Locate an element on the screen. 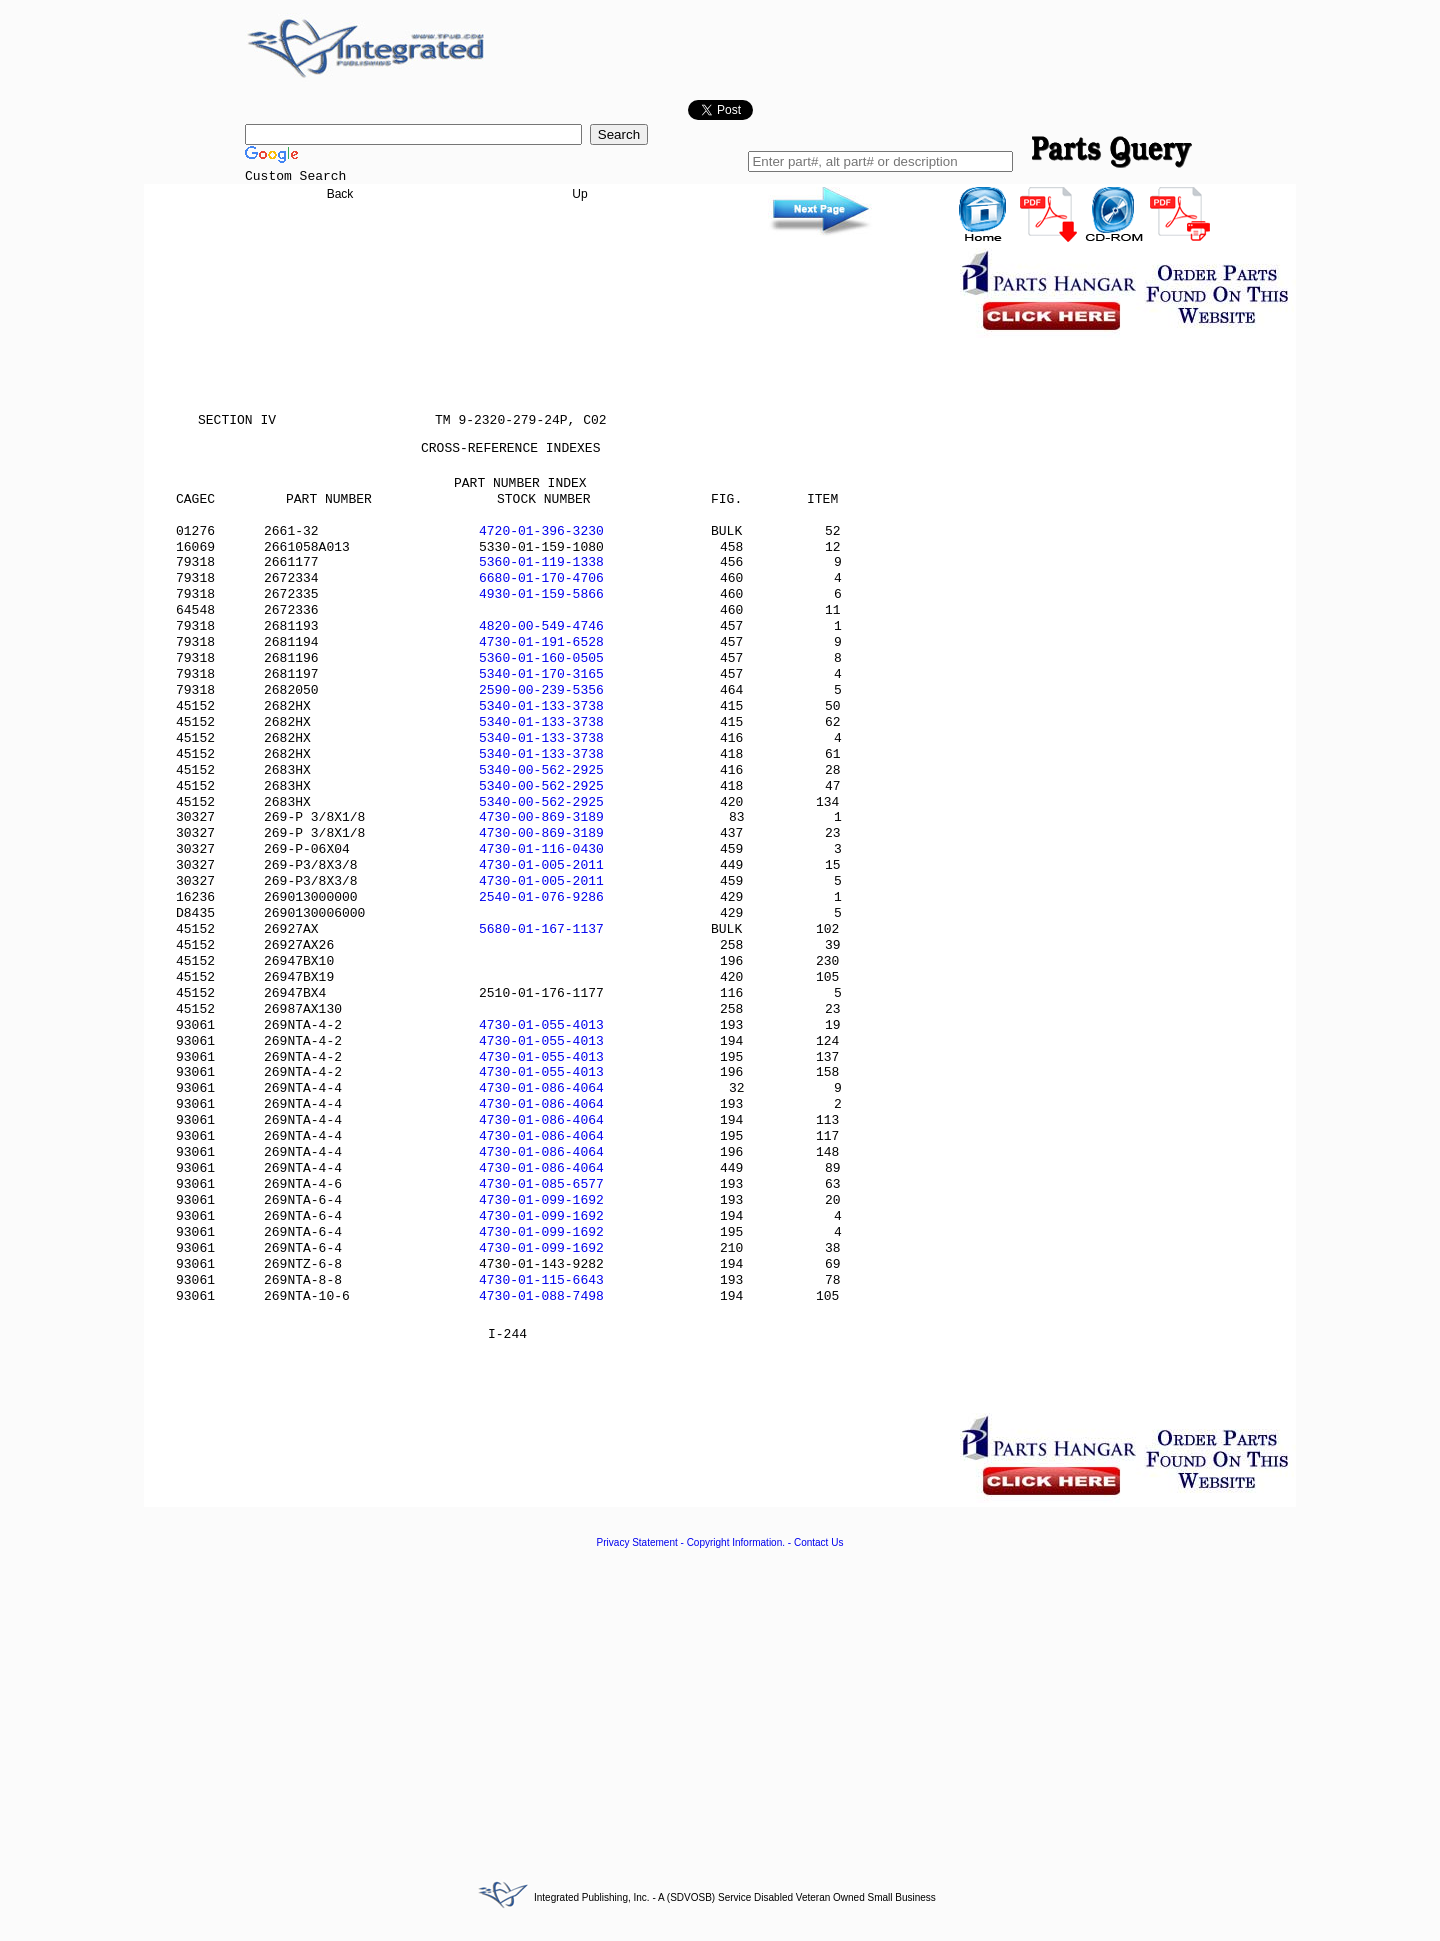 Image resolution: width=1440 pixels, height=1941 pixels. 4730-01-115-6643 is located at coordinates (541, 1280).